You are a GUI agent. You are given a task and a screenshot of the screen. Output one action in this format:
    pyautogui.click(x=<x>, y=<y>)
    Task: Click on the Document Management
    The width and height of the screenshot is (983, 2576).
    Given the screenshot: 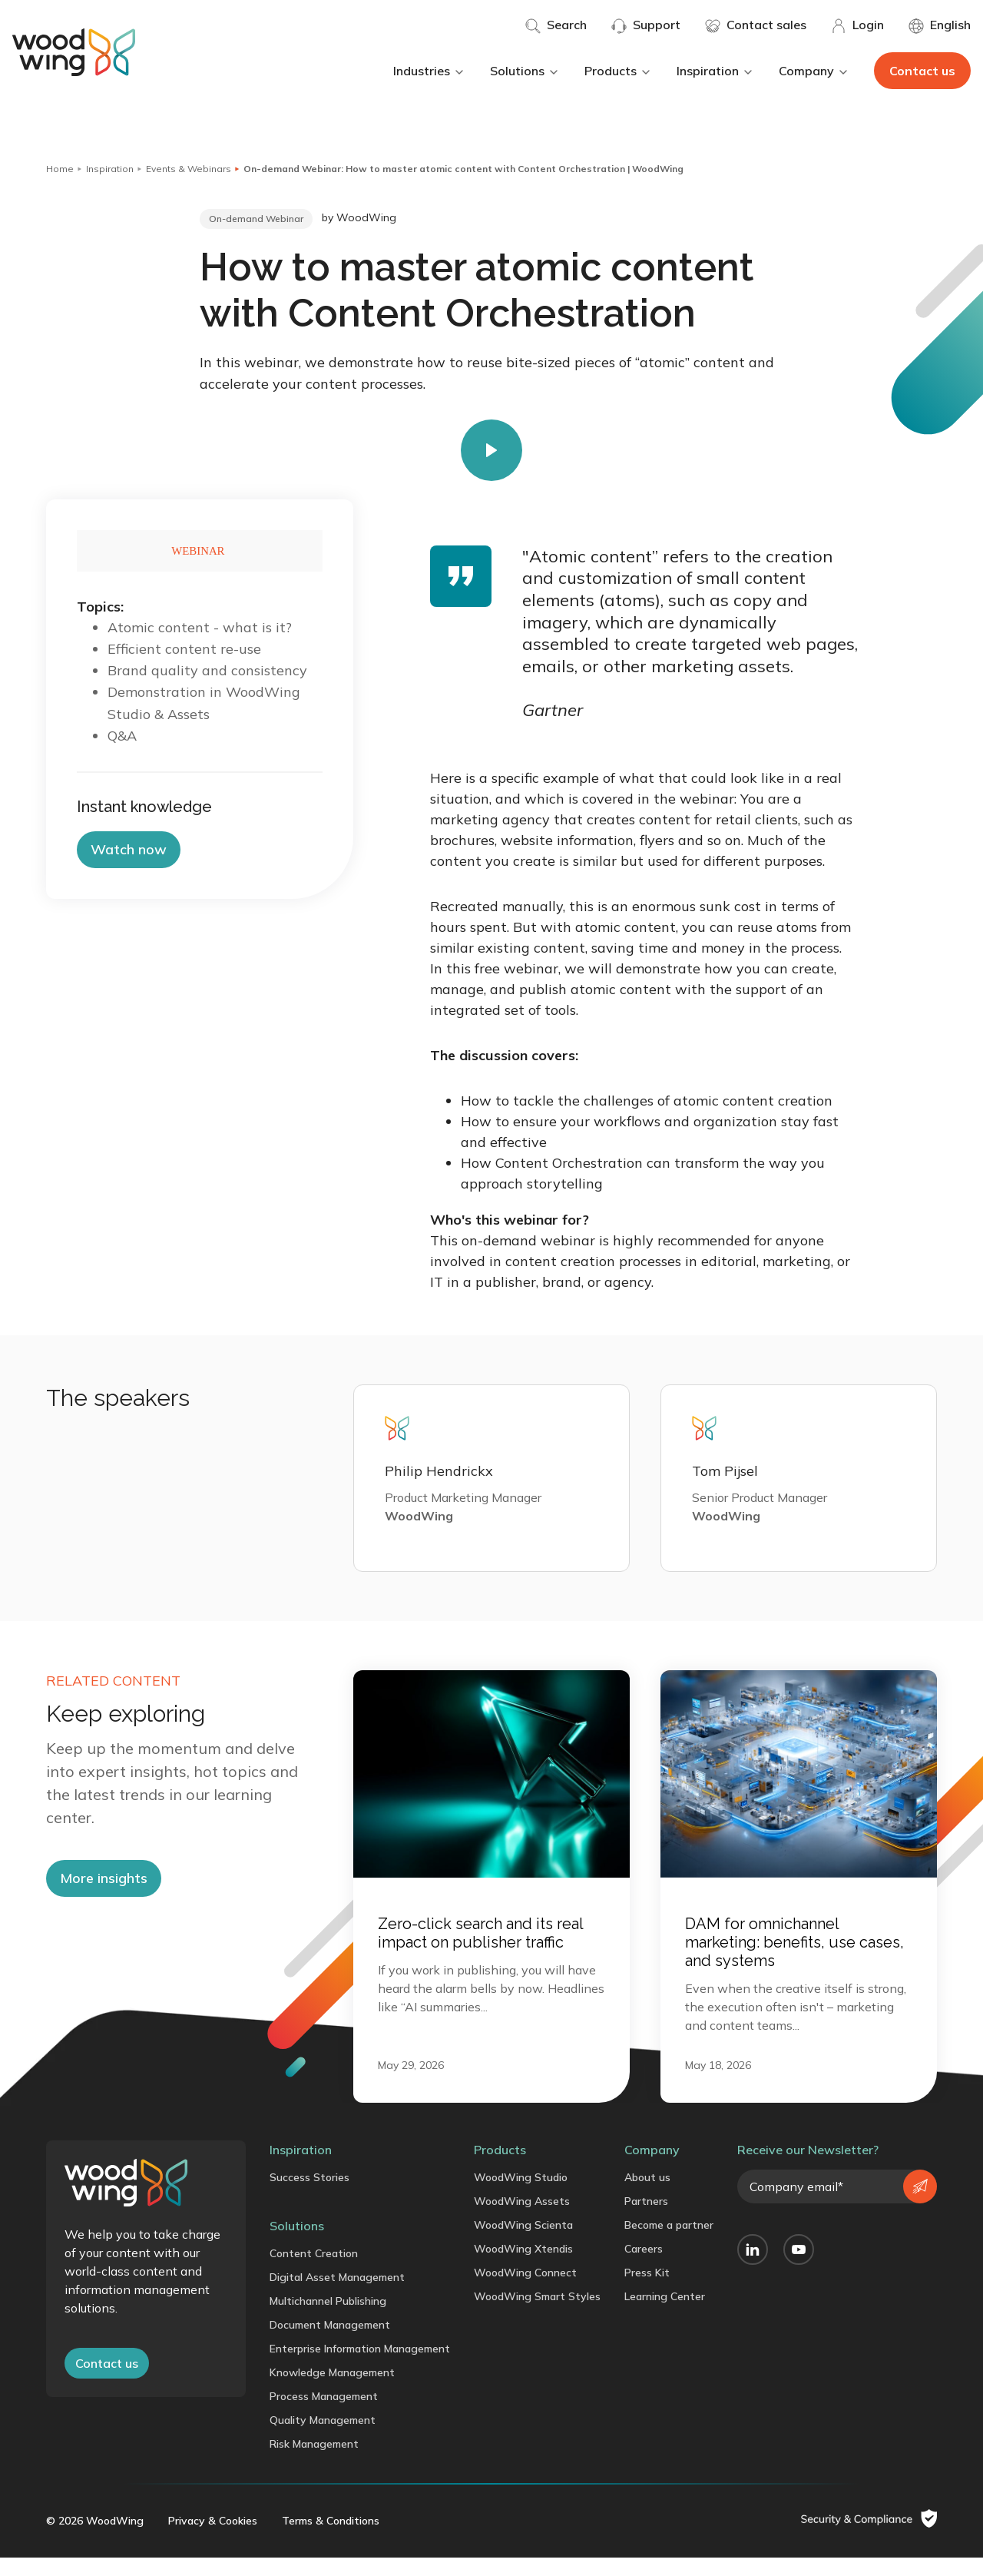 What is the action you would take?
    pyautogui.click(x=330, y=2343)
    